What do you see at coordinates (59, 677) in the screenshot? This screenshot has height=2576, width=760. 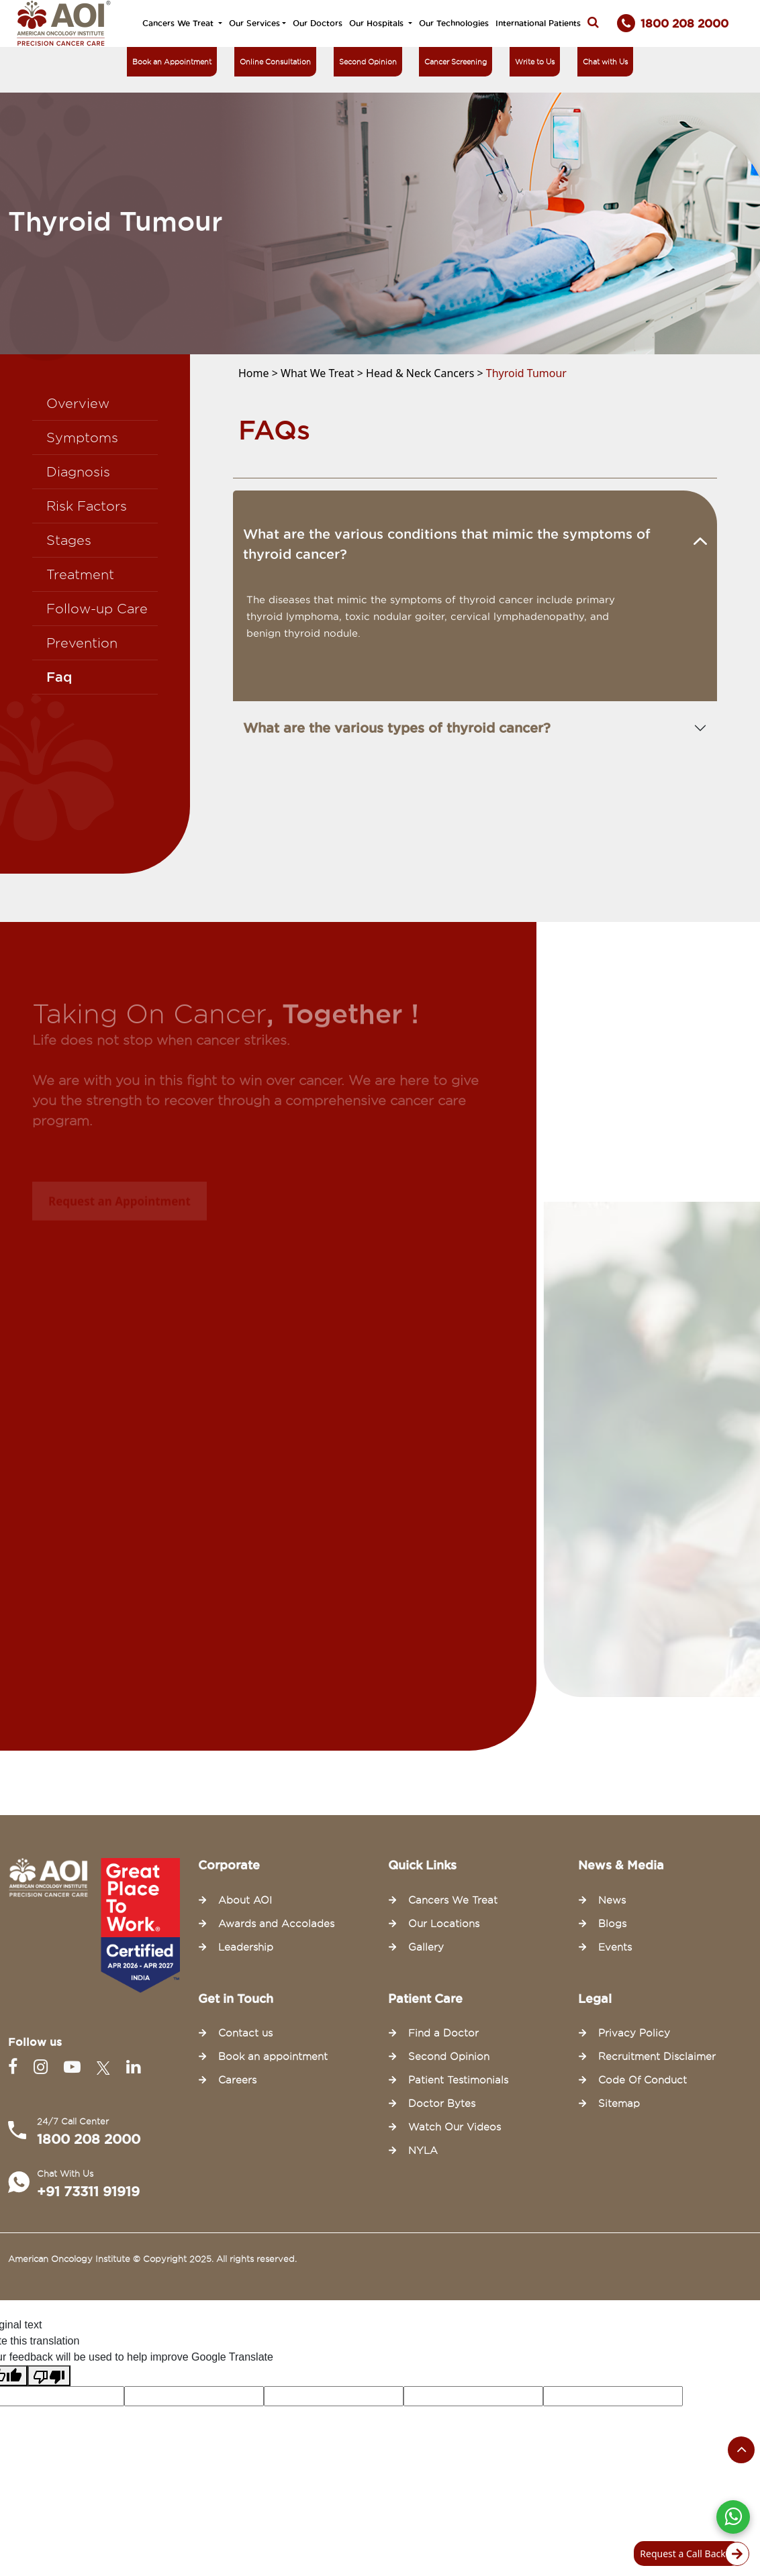 I see `Faq` at bounding box center [59, 677].